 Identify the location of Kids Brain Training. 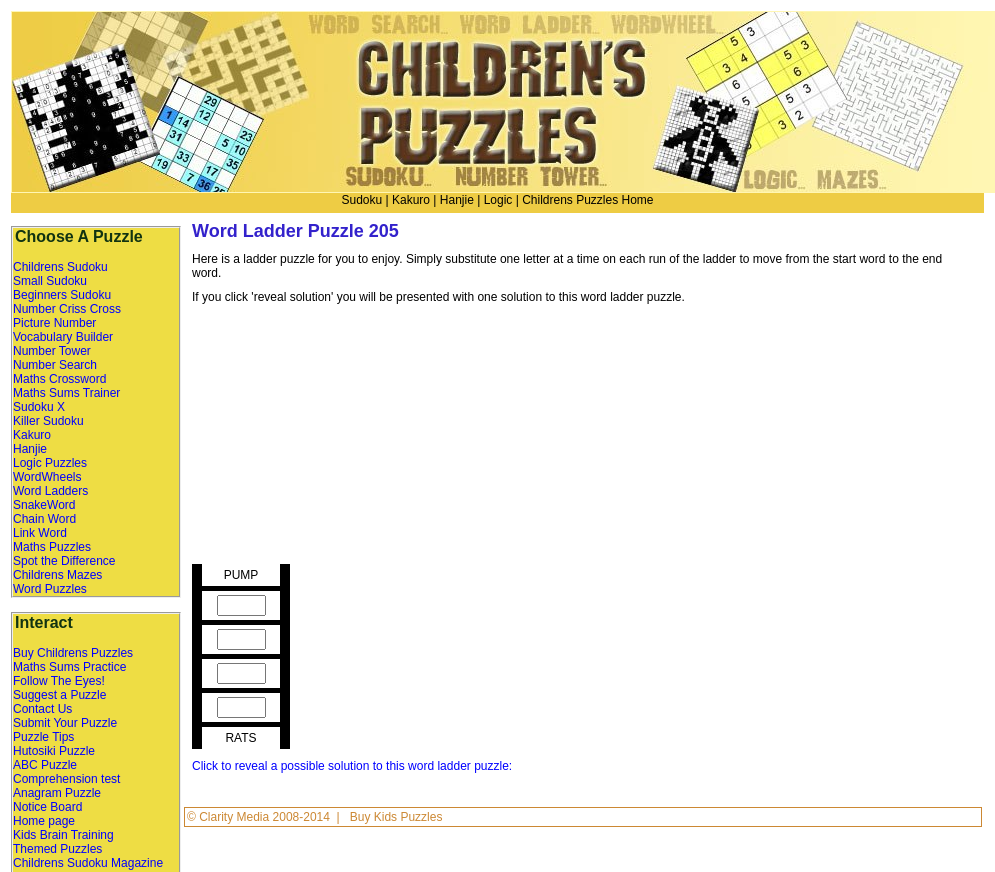
(63, 835).